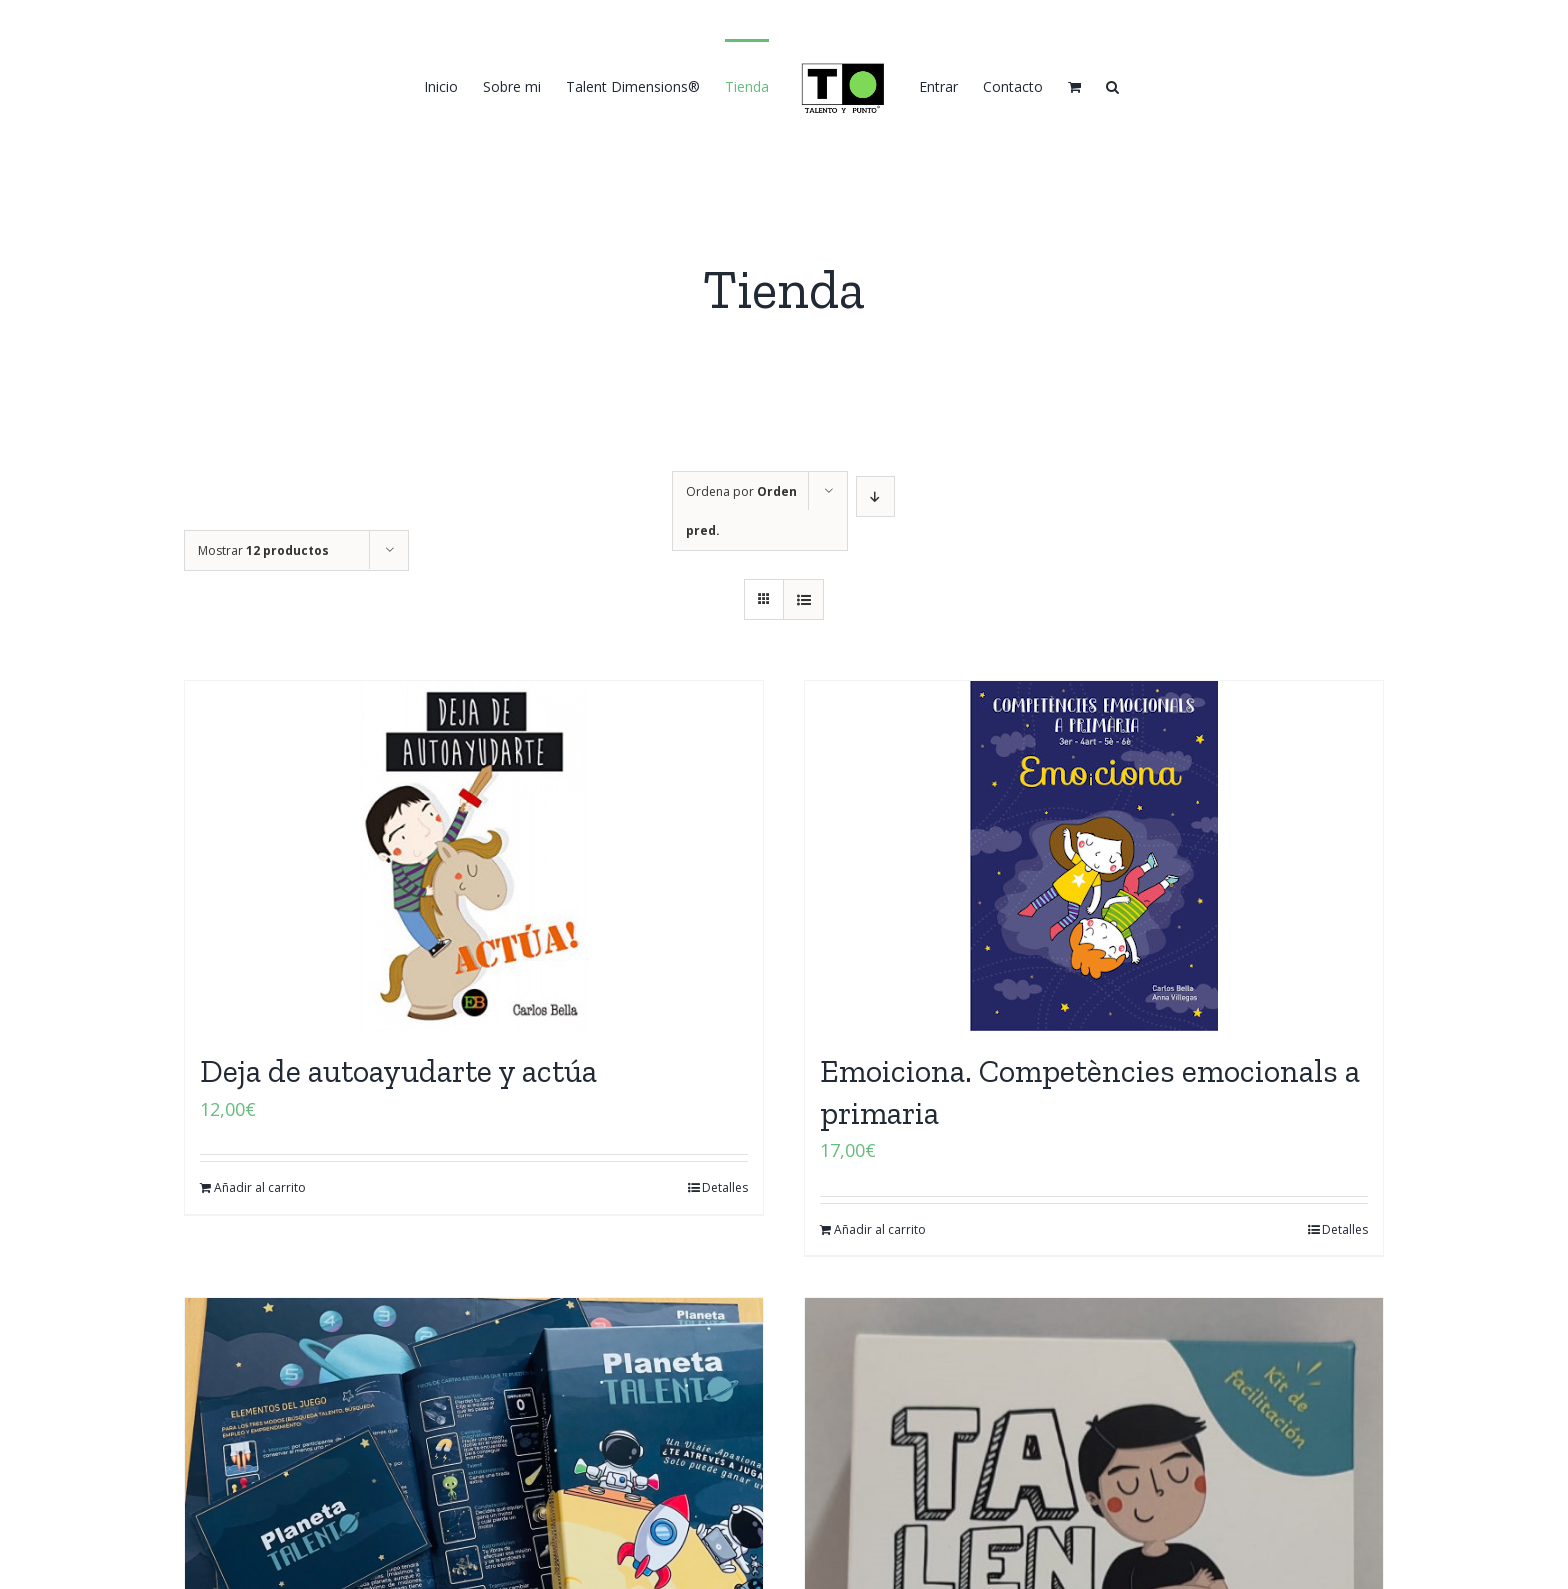  Describe the element at coordinates (398, 1071) in the screenshot. I see `Deja de autoayudarte y actúa` at that location.